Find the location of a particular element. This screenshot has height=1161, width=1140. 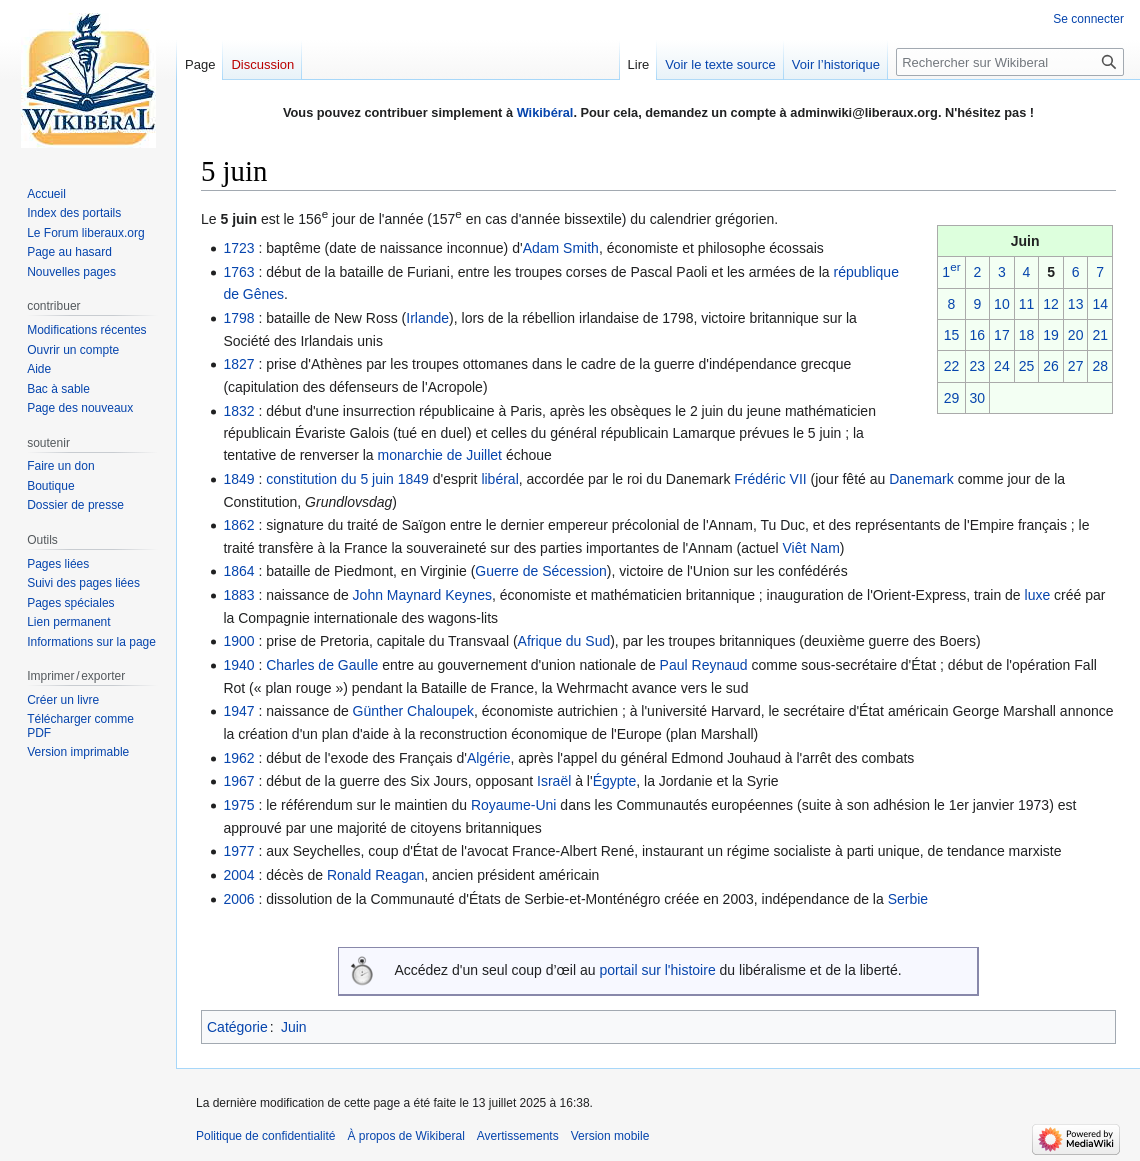

Adam Smith is located at coordinates (561, 248).